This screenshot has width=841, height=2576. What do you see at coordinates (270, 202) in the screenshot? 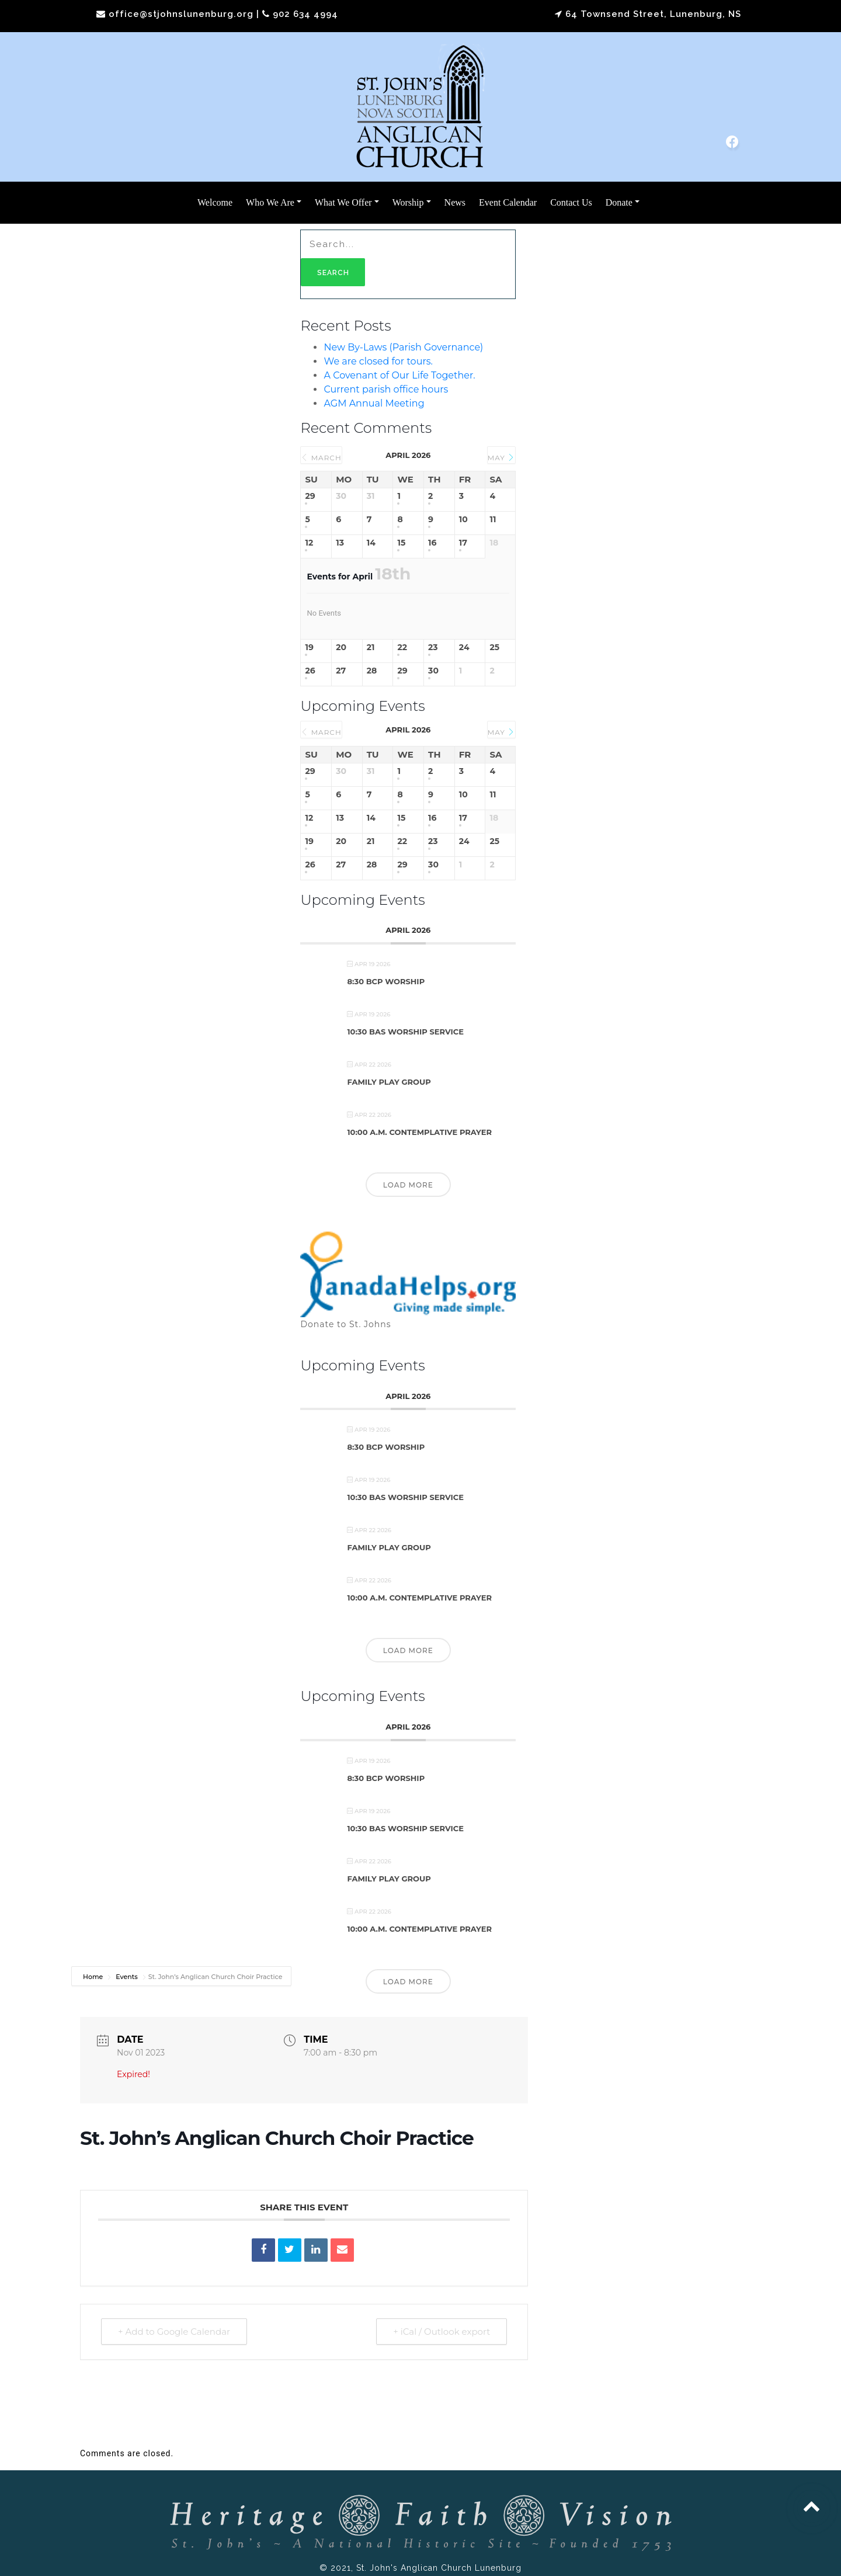
I see `Who We Are` at bounding box center [270, 202].